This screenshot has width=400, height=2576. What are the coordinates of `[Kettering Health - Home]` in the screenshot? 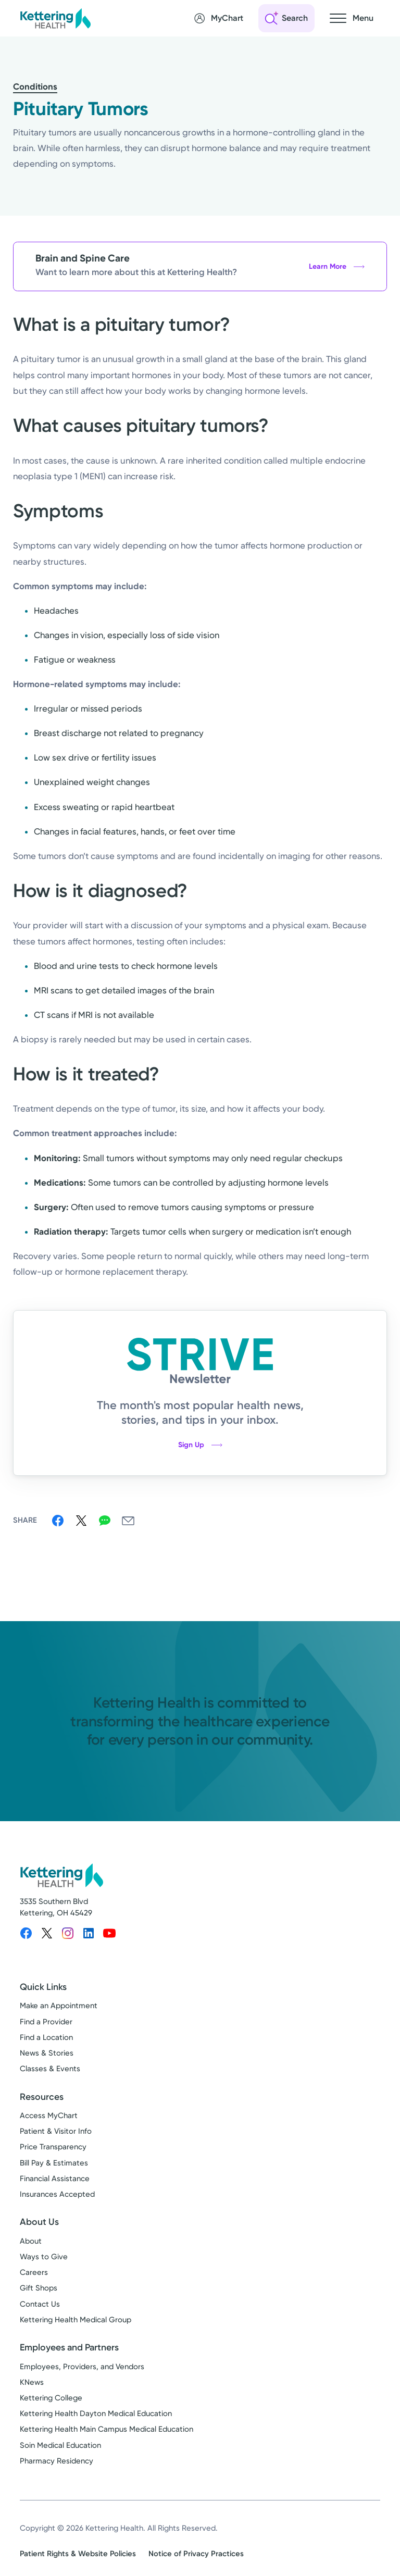 It's located at (55, 18).